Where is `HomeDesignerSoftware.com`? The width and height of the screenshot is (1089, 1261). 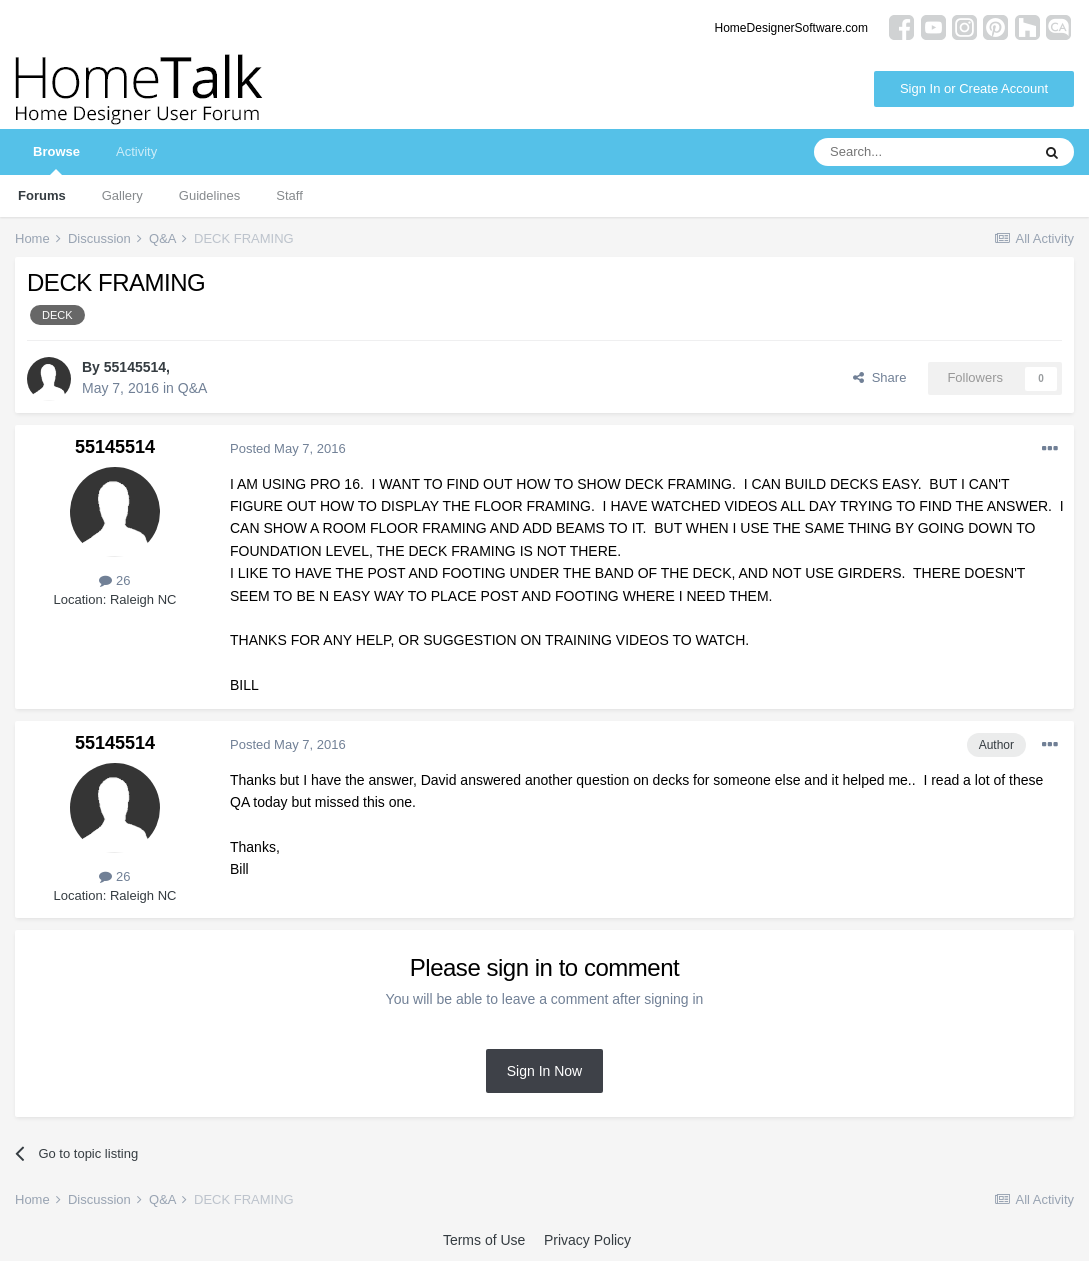
HomeDesignerSoftware.com is located at coordinates (791, 28).